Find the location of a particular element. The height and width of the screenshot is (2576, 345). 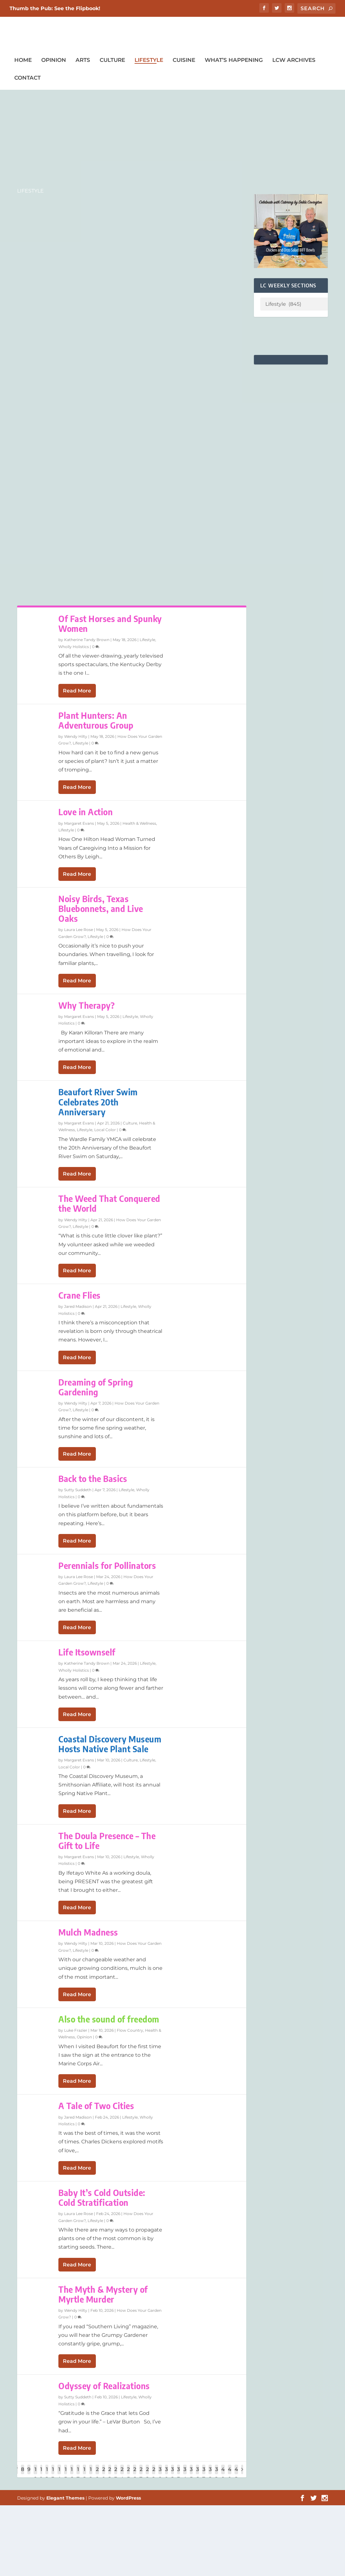

42 is located at coordinates (236, 2474).